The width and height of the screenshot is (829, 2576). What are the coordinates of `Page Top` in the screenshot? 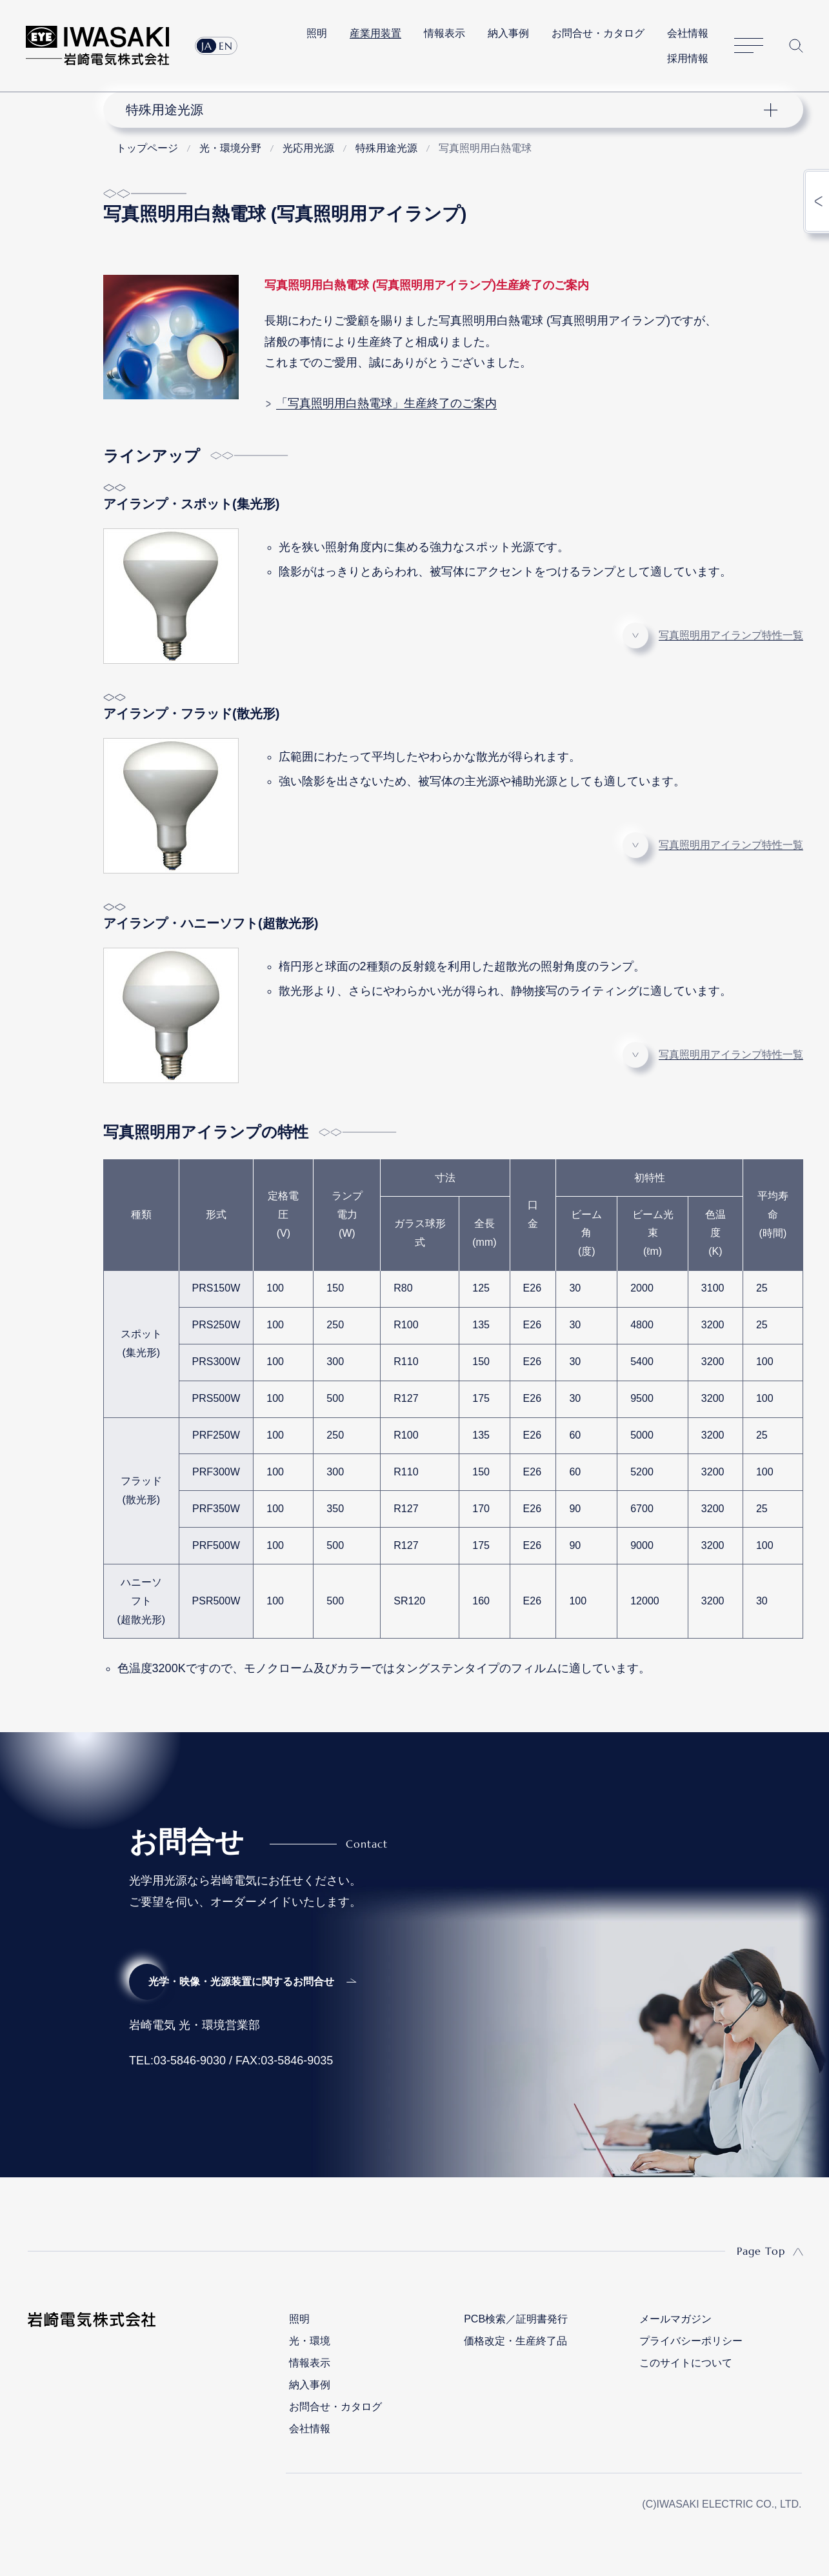 It's located at (761, 2250).